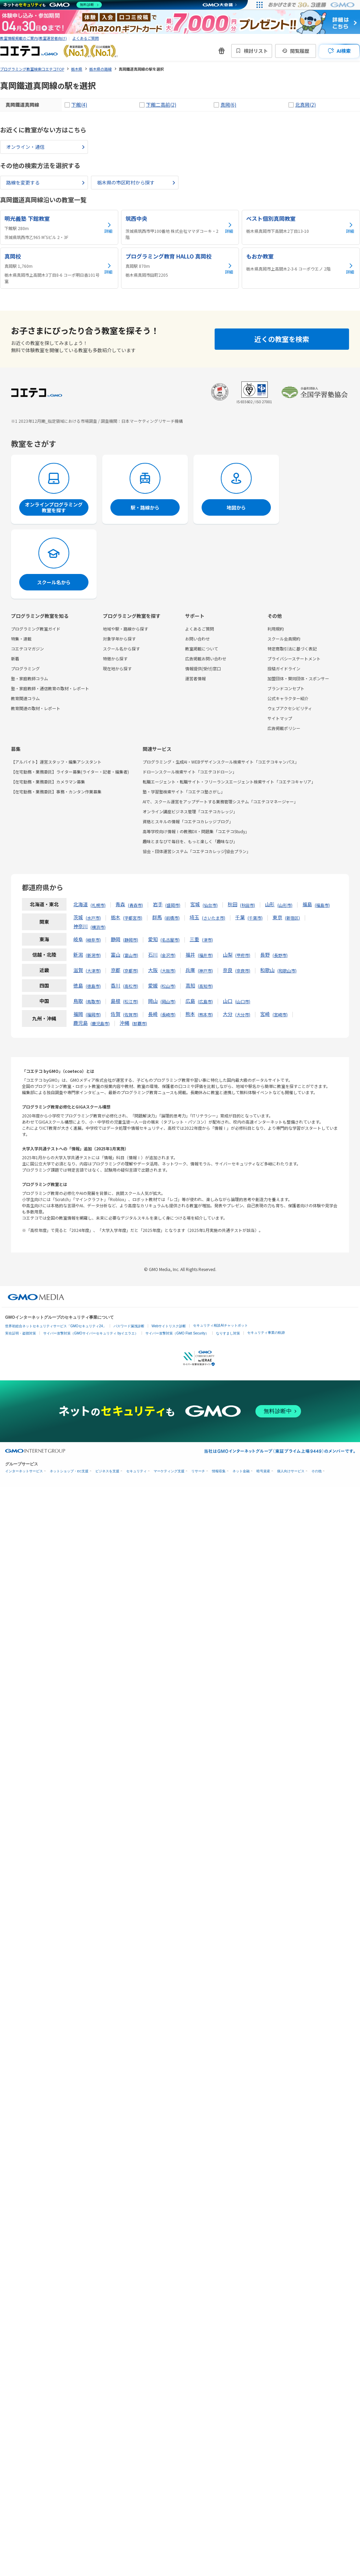 The image size is (360, 2576). What do you see at coordinates (124, 1022) in the screenshot?
I see `沖縄` at bounding box center [124, 1022].